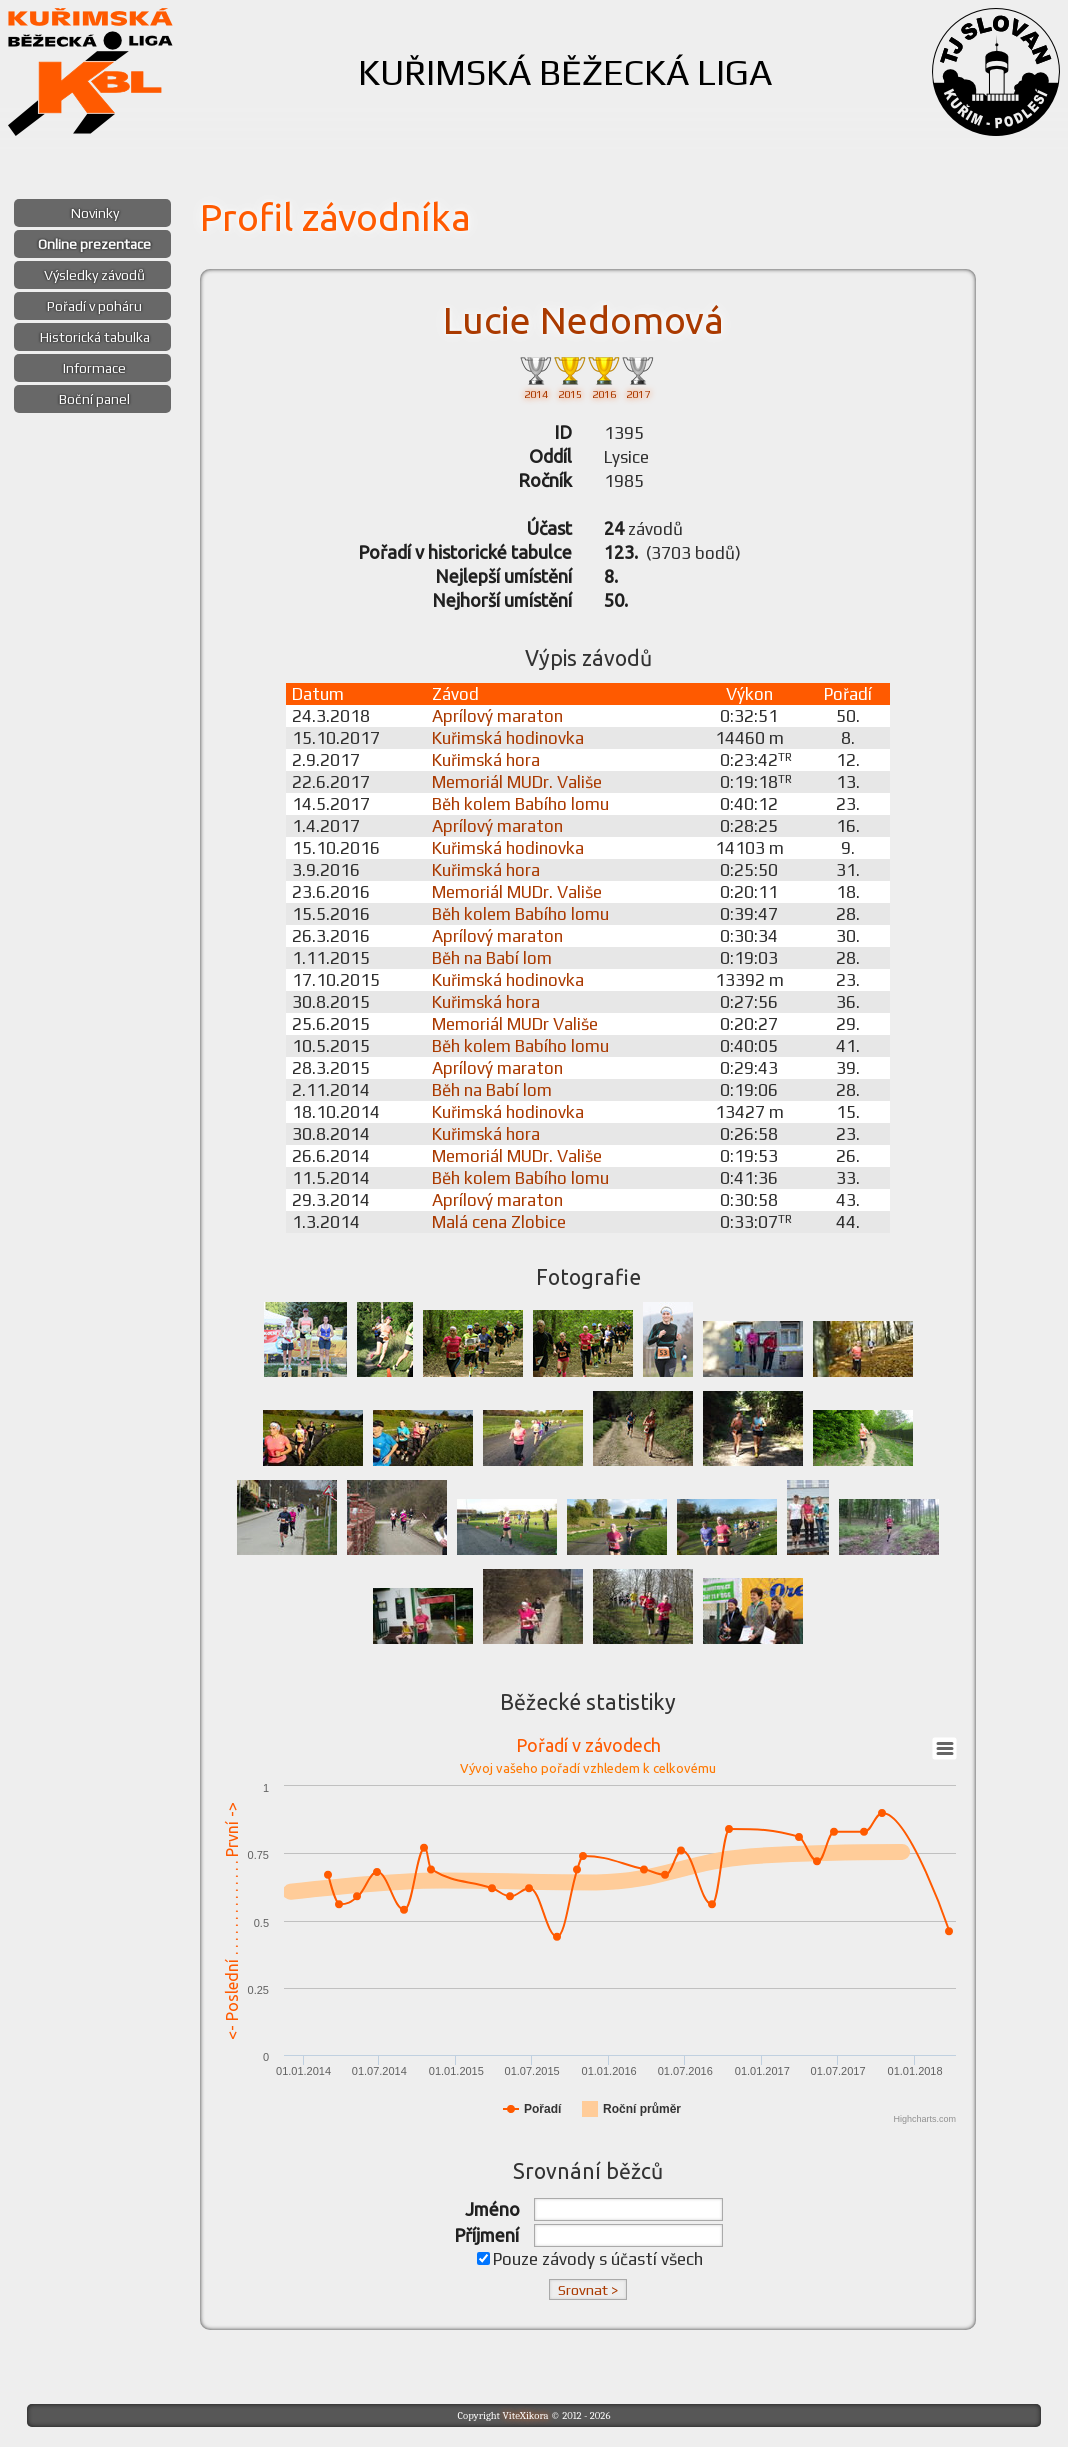 The height and width of the screenshot is (2447, 1068). What do you see at coordinates (94, 399) in the screenshot?
I see `Boční panel` at bounding box center [94, 399].